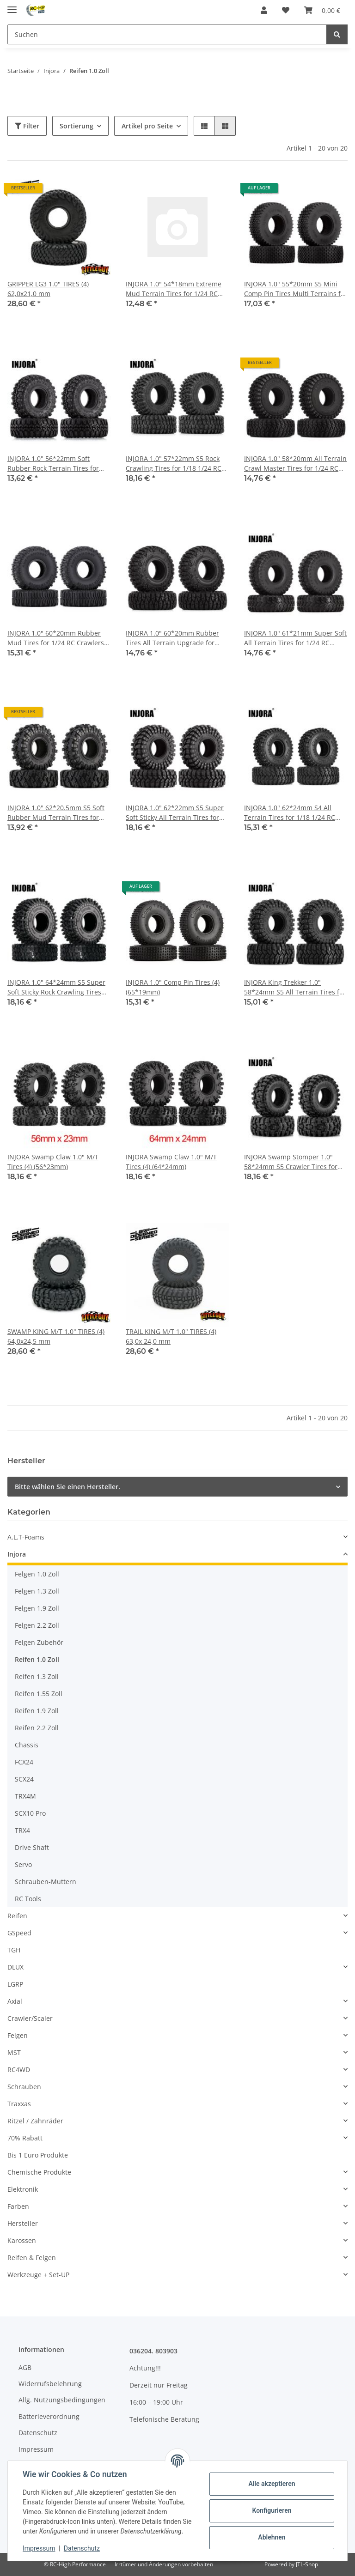  I want to click on Felgen 1.3 Zoll, so click(37, 1591).